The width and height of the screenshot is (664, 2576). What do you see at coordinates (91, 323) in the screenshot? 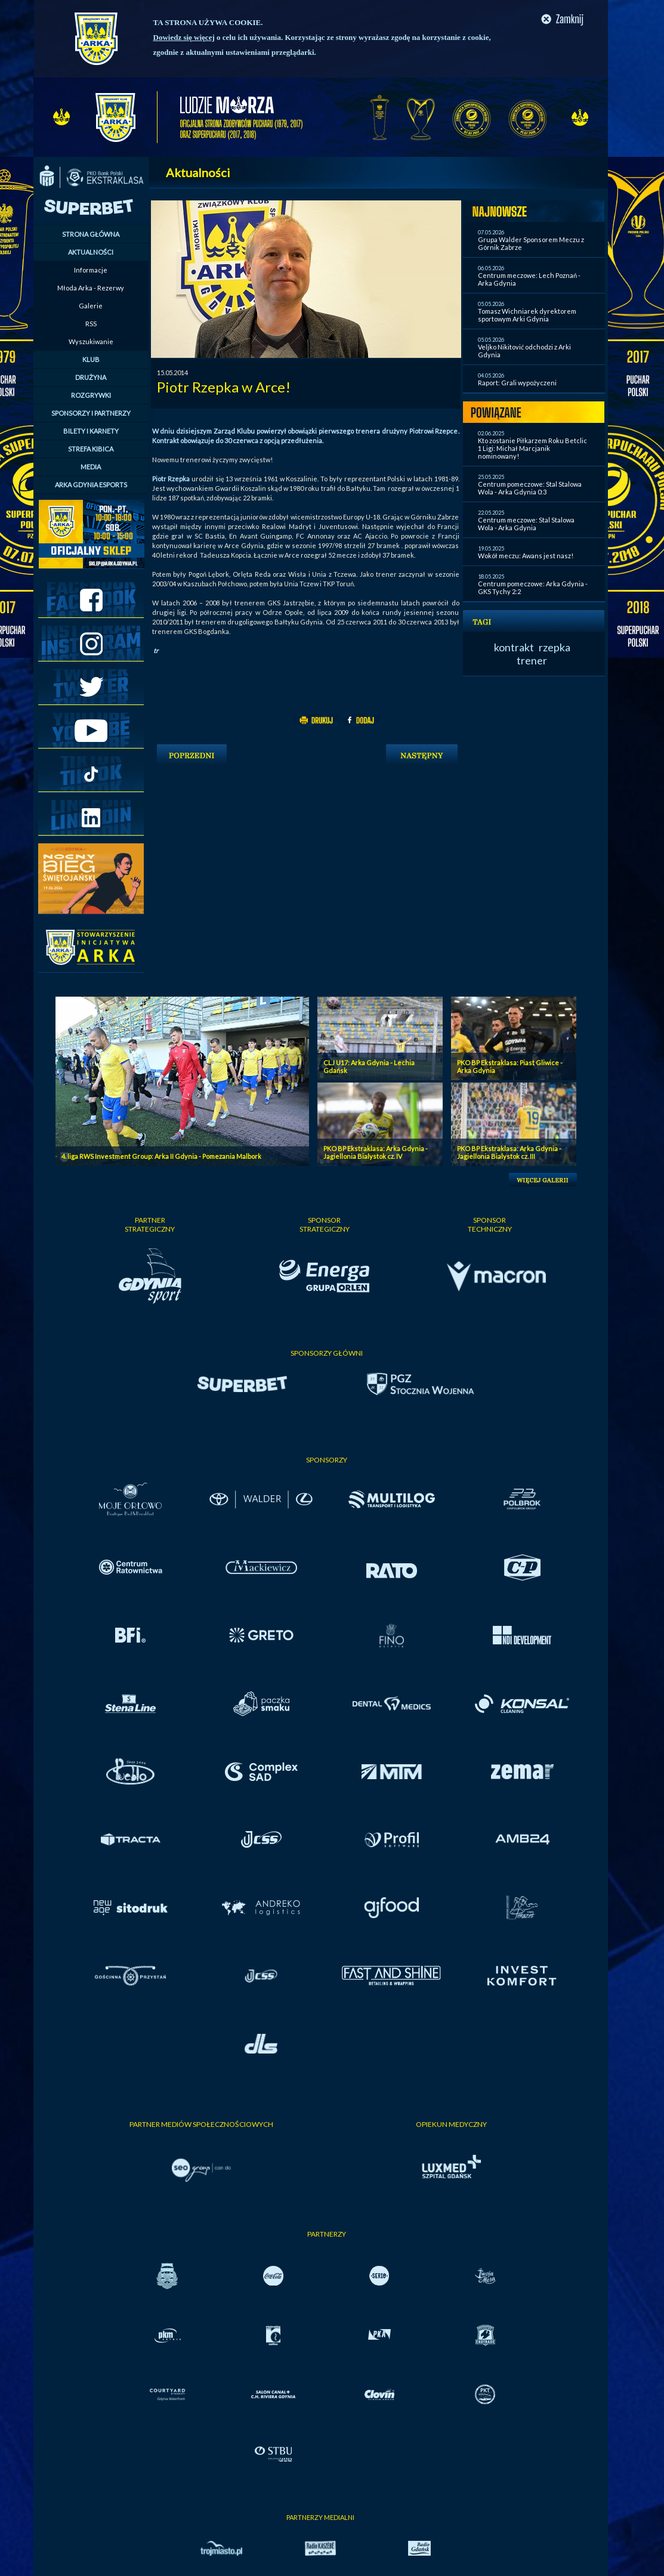
I see `RSS` at bounding box center [91, 323].